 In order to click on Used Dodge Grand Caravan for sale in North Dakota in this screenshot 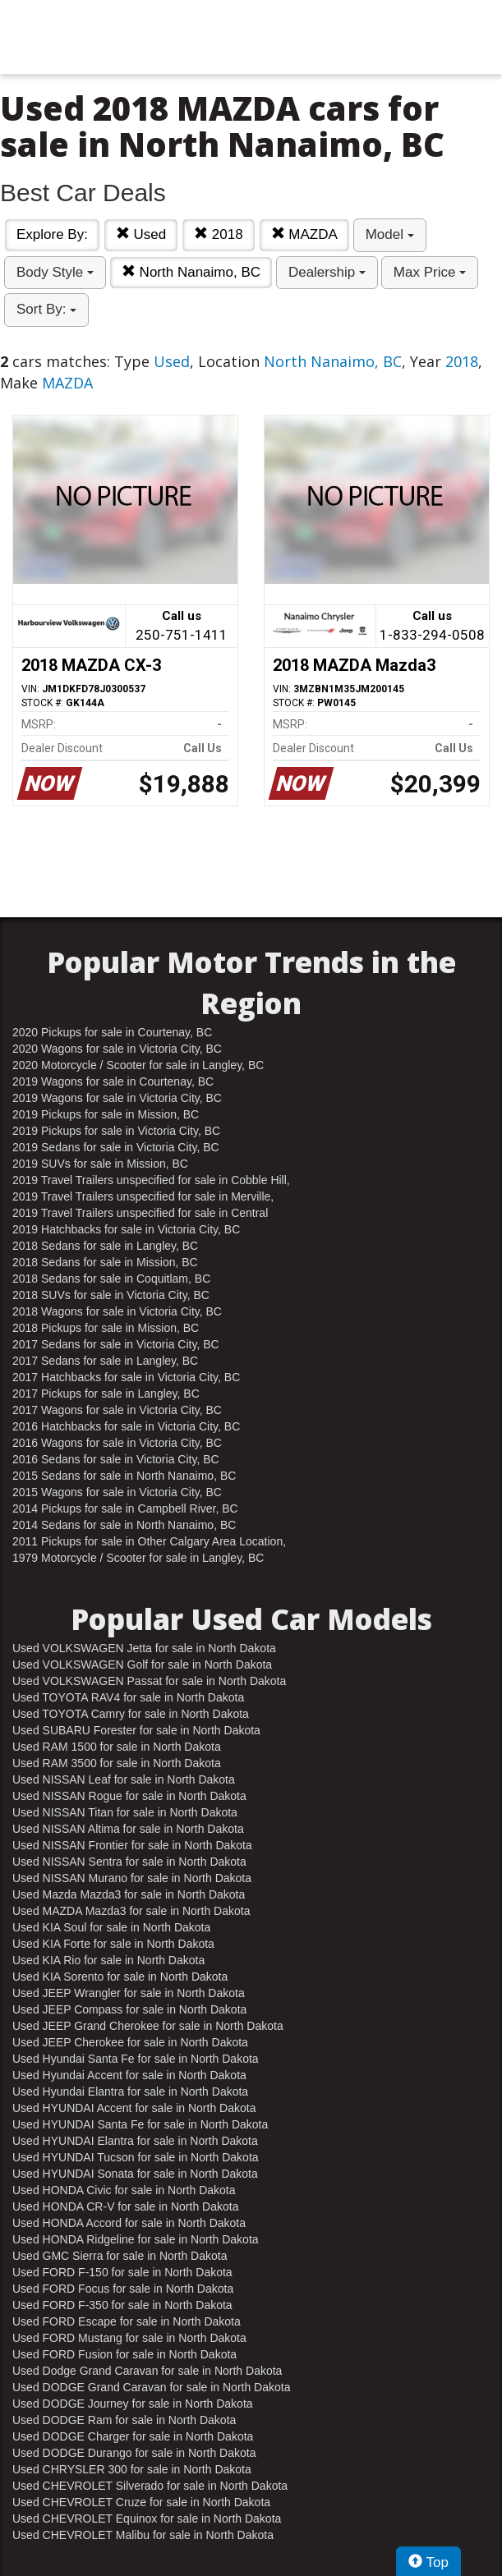, I will do `click(147, 2370)`.